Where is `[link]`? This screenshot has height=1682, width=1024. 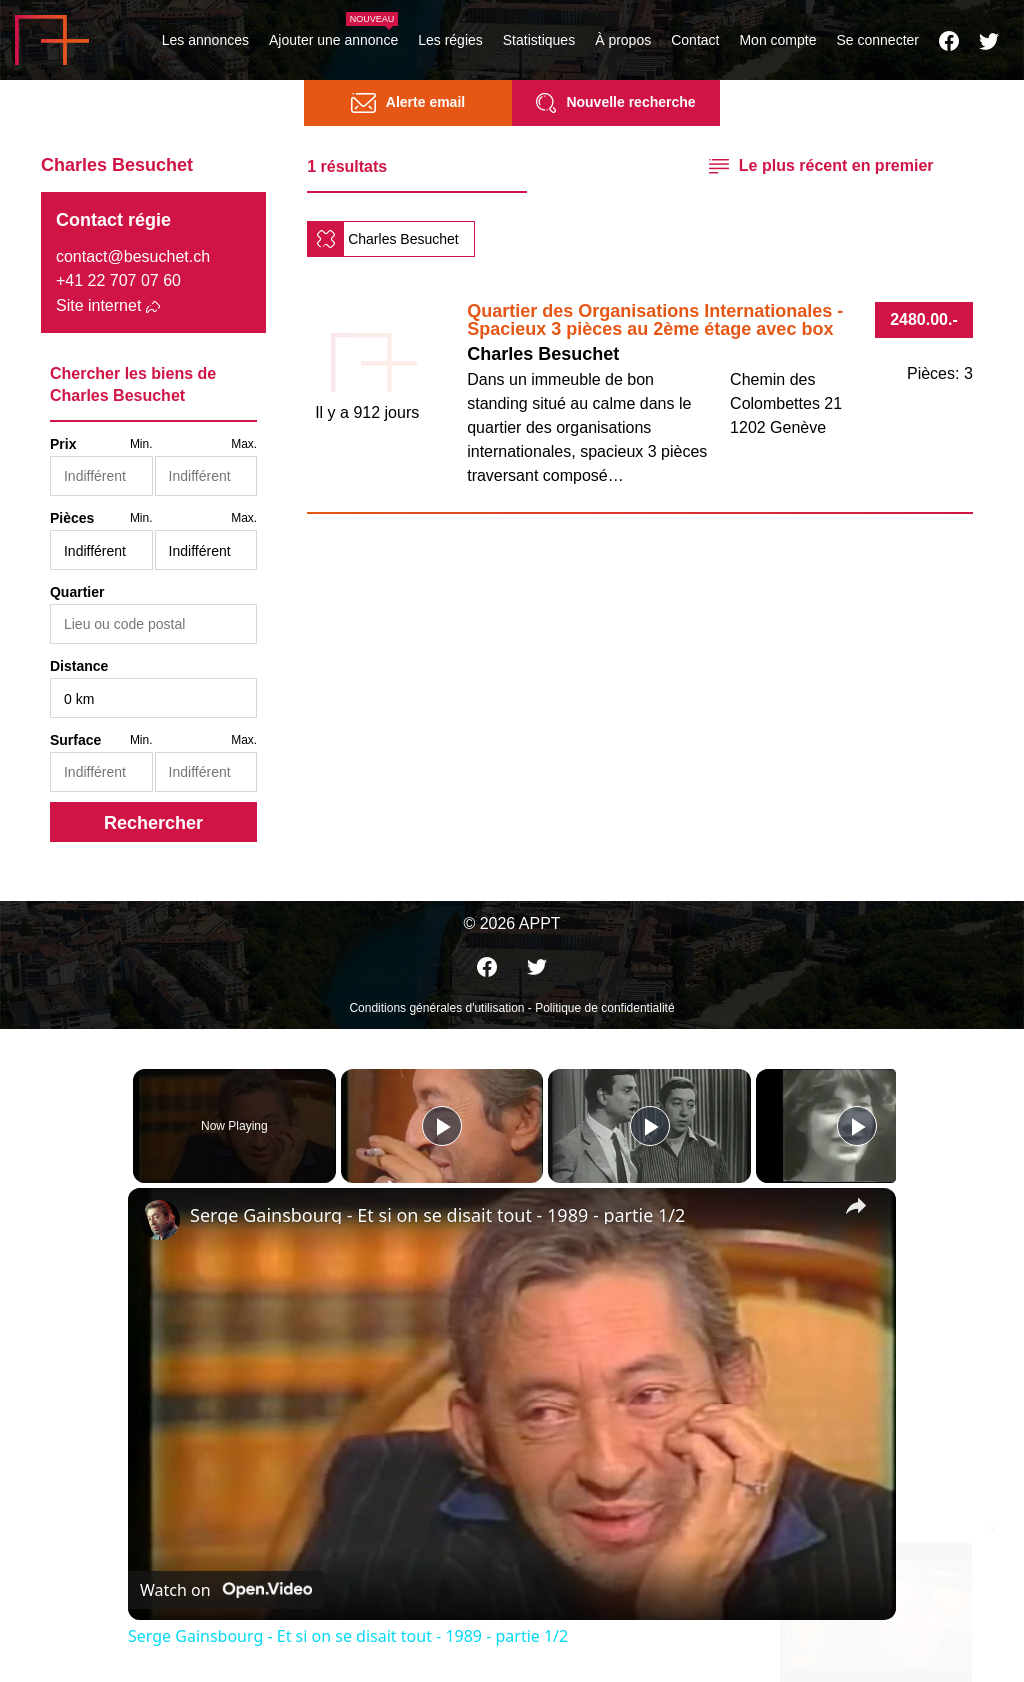 [link] is located at coordinates (160, 1220).